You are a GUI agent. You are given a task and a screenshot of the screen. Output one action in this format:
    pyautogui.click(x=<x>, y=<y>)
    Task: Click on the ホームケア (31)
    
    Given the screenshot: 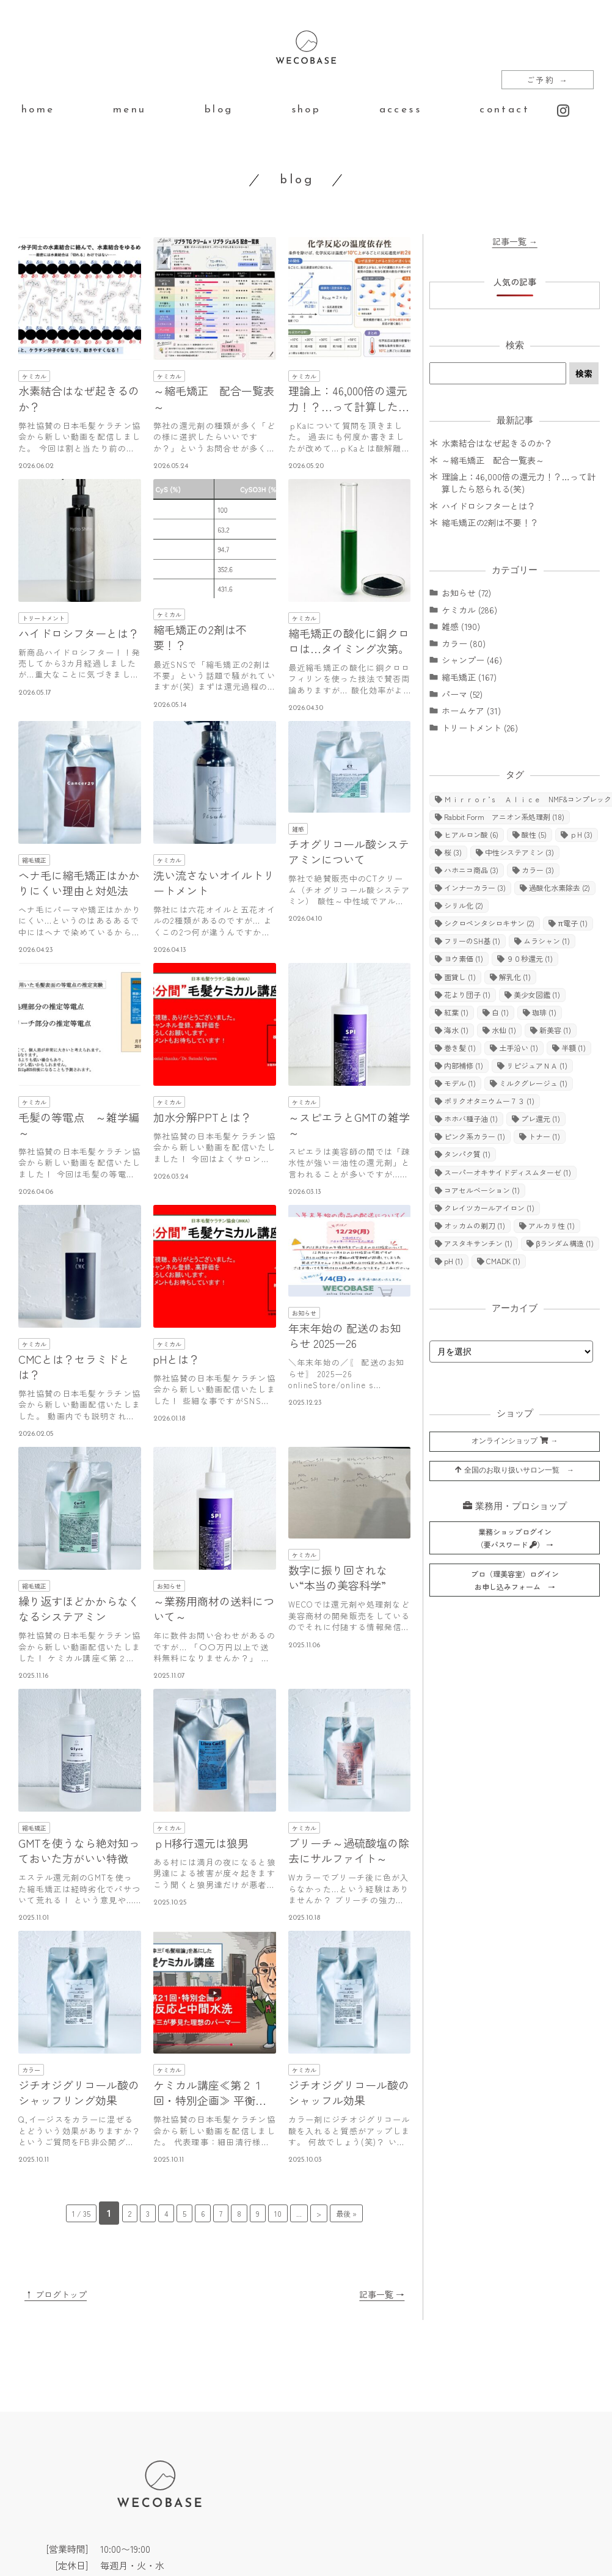 What is the action you would take?
    pyautogui.click(x=471, y=710)
    